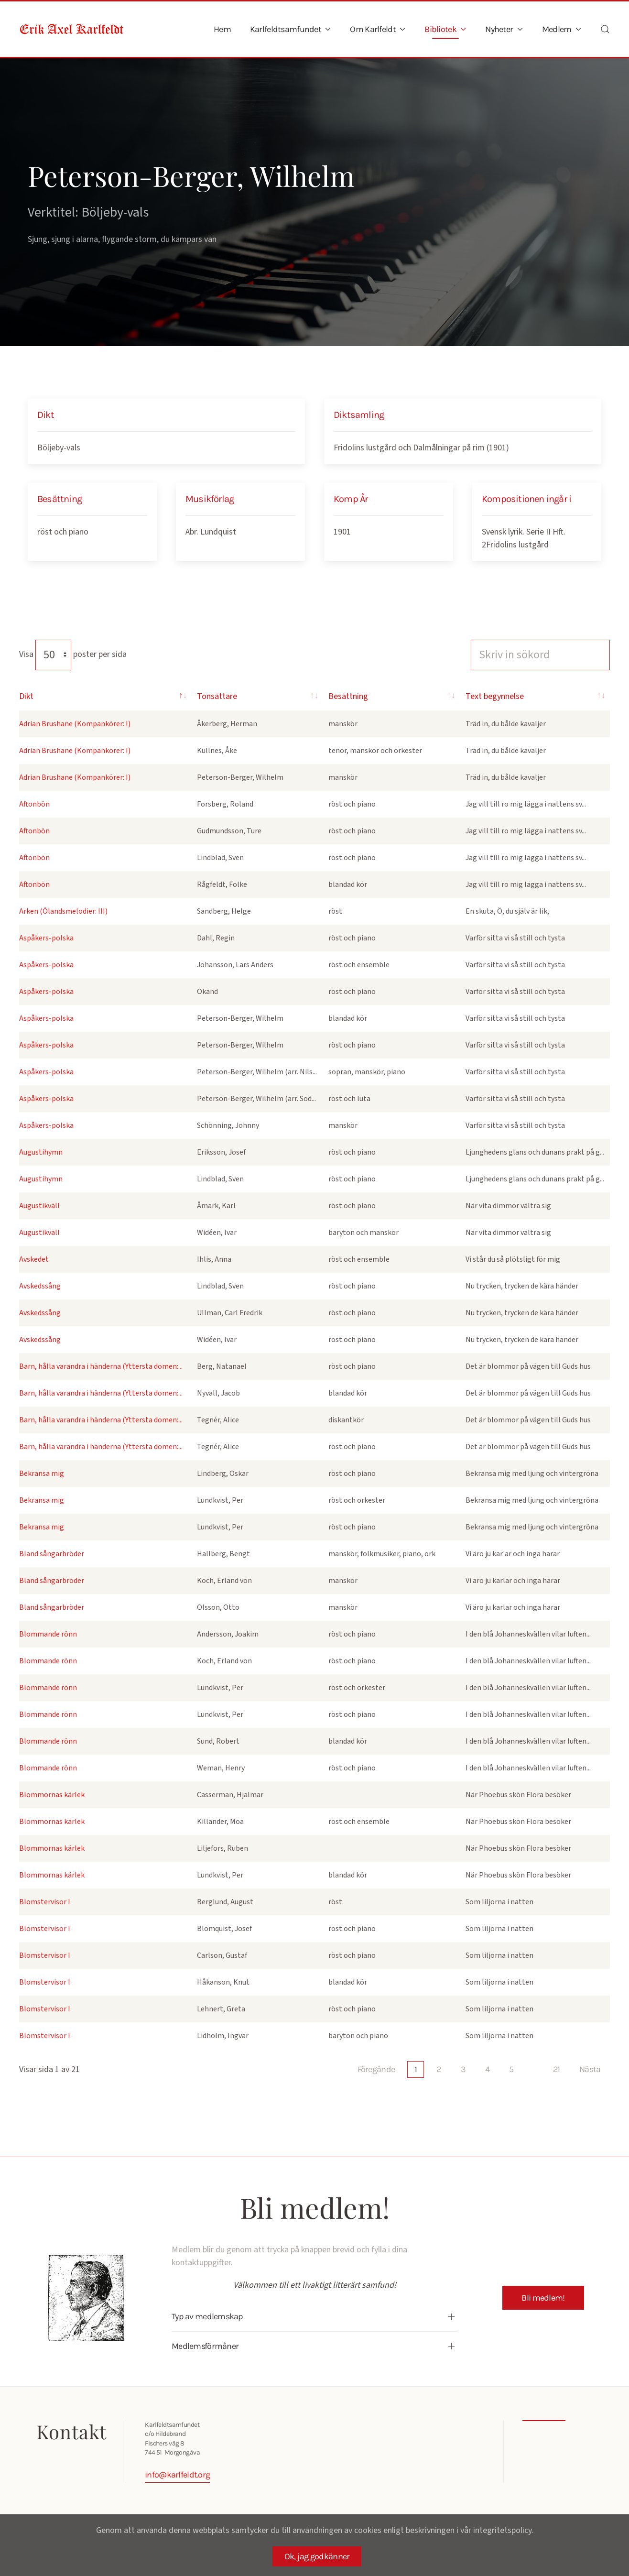  I want to click on Nyheter [button], so click(503, 29).